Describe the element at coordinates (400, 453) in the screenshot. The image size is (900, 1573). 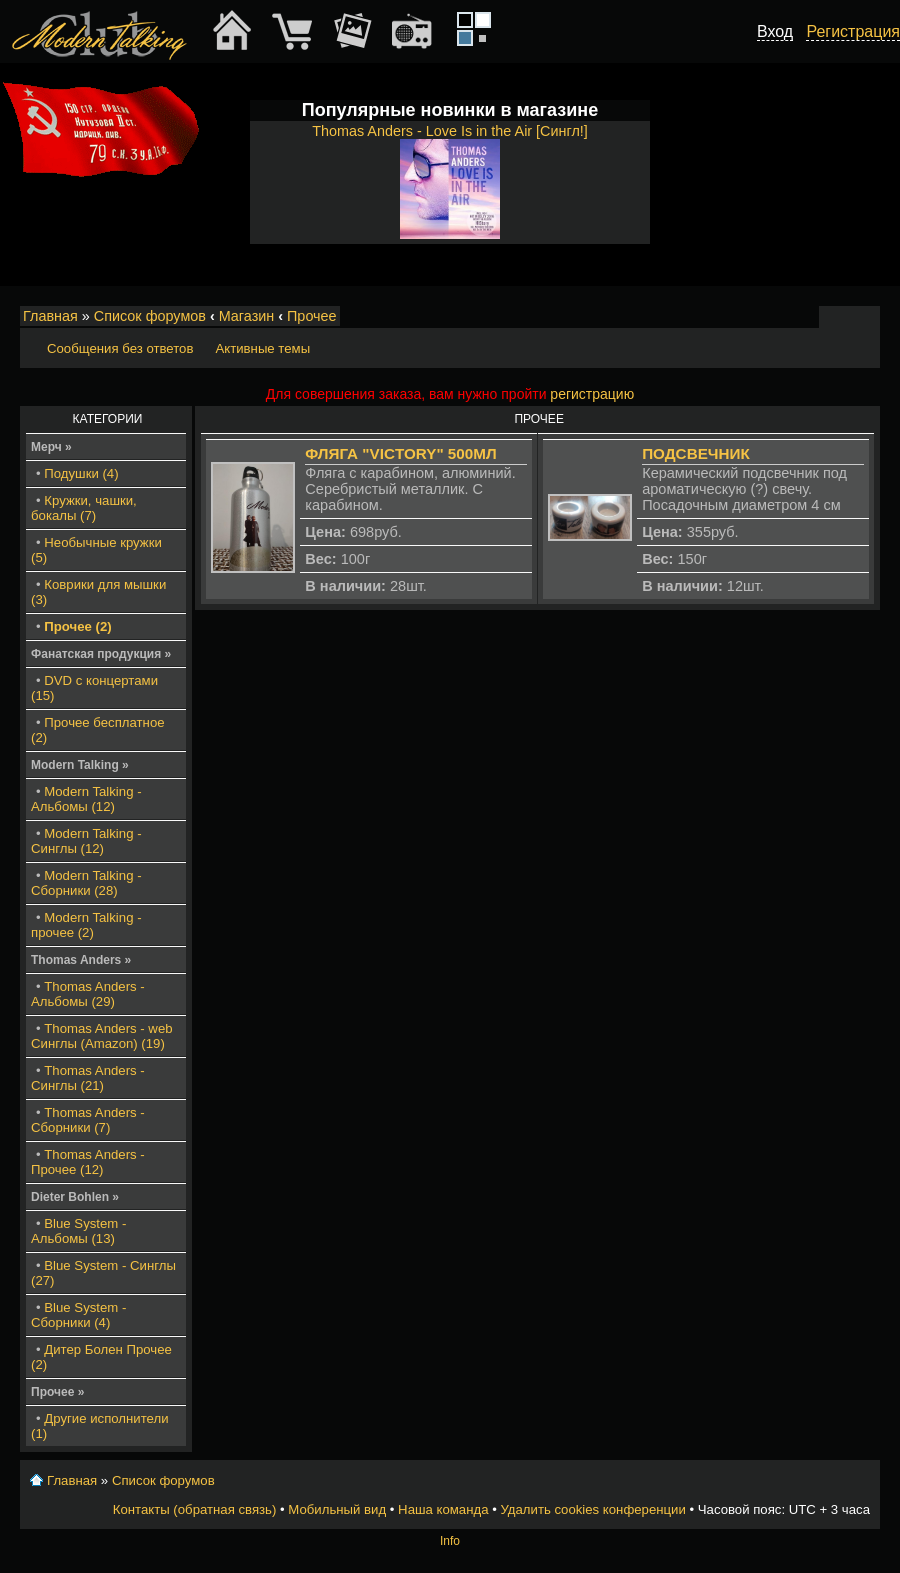
I see `Фляга "Victory" 500мл` at that location.